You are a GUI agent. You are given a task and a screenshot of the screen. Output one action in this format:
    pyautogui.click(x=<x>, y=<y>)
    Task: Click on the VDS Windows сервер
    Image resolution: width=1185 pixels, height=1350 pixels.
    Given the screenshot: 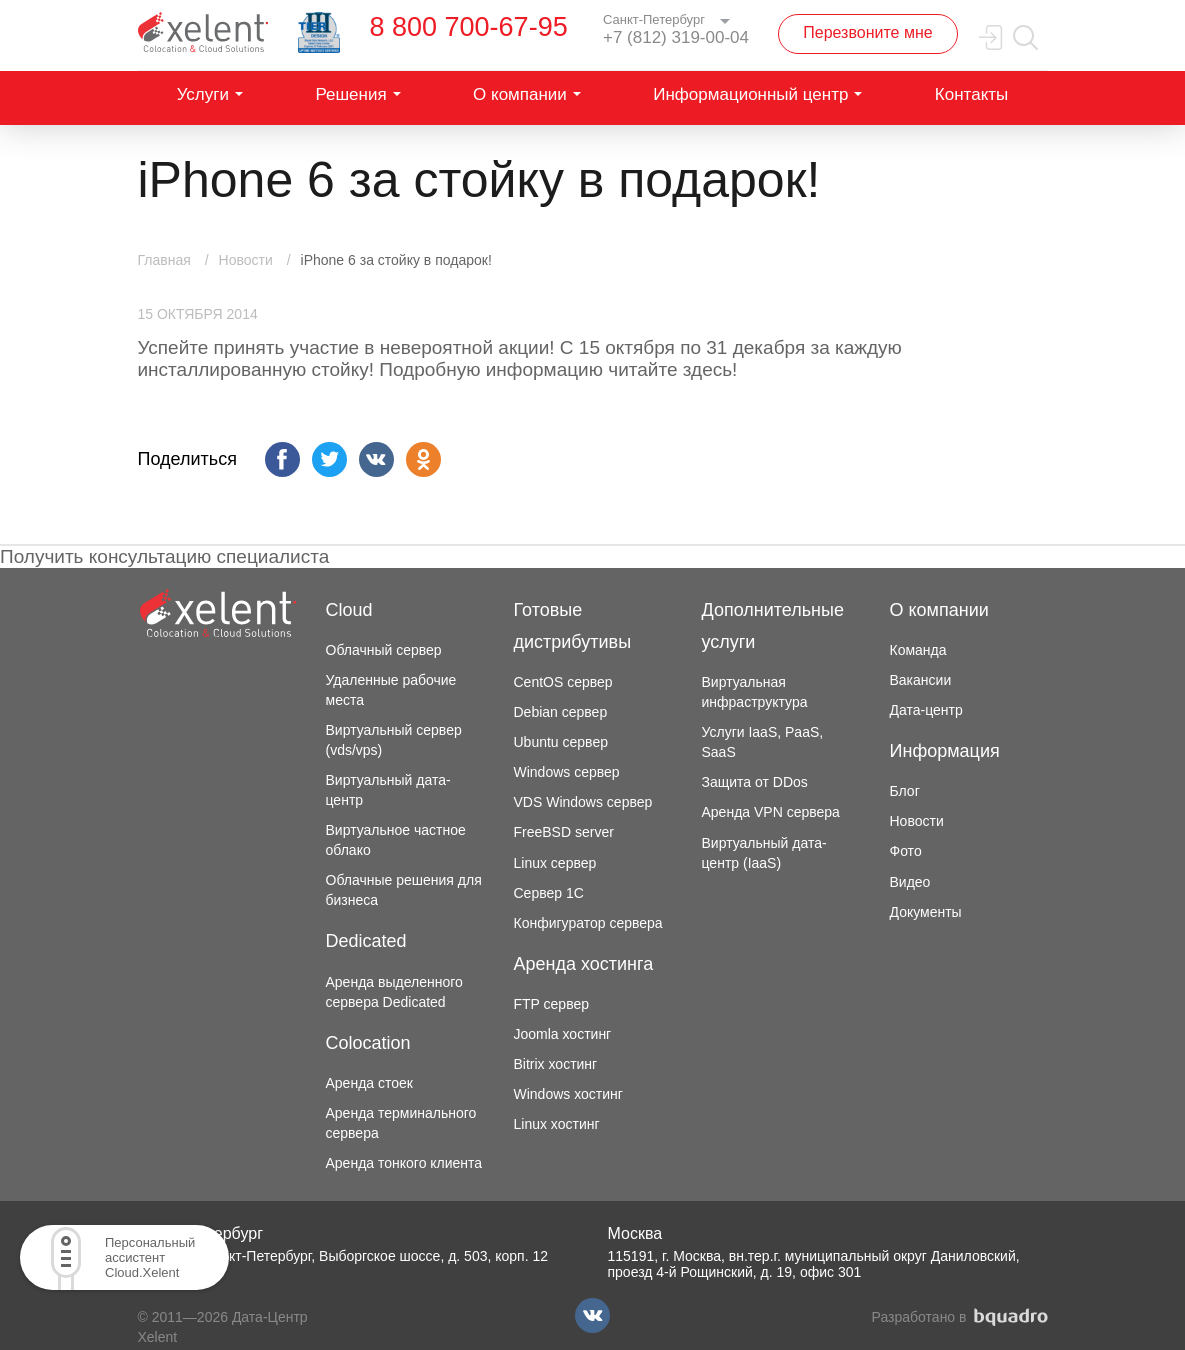 What is the action you would take?
    pyautogui.click(x=583, y=802)
    